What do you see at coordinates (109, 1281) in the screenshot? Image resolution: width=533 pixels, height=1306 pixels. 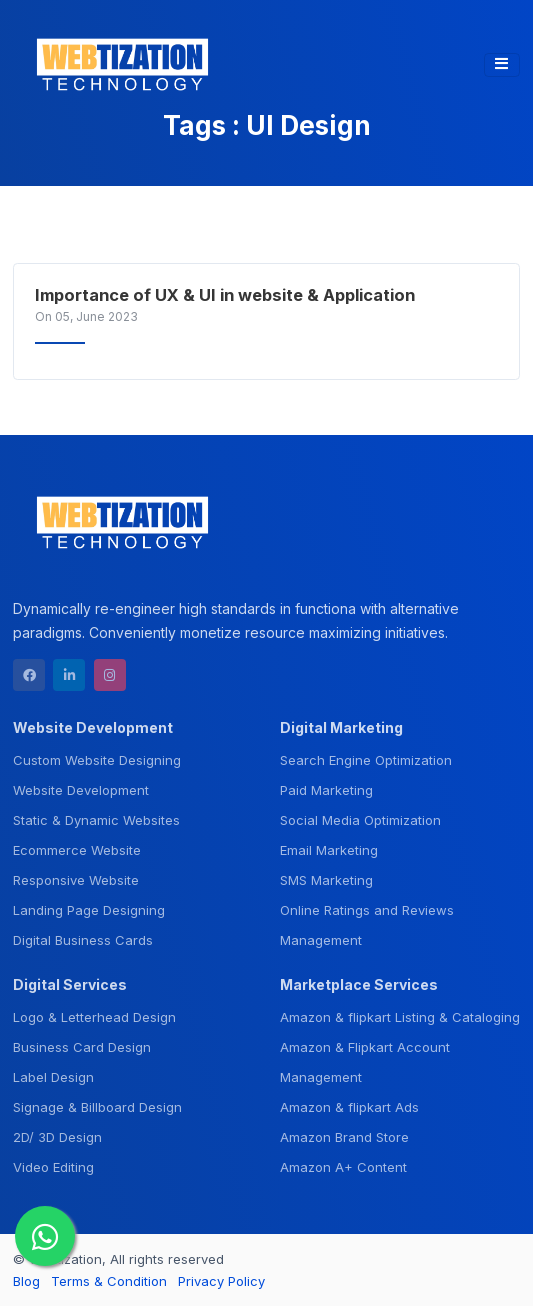 I see `Terms & Condition` at bounding box center [109, 1281].